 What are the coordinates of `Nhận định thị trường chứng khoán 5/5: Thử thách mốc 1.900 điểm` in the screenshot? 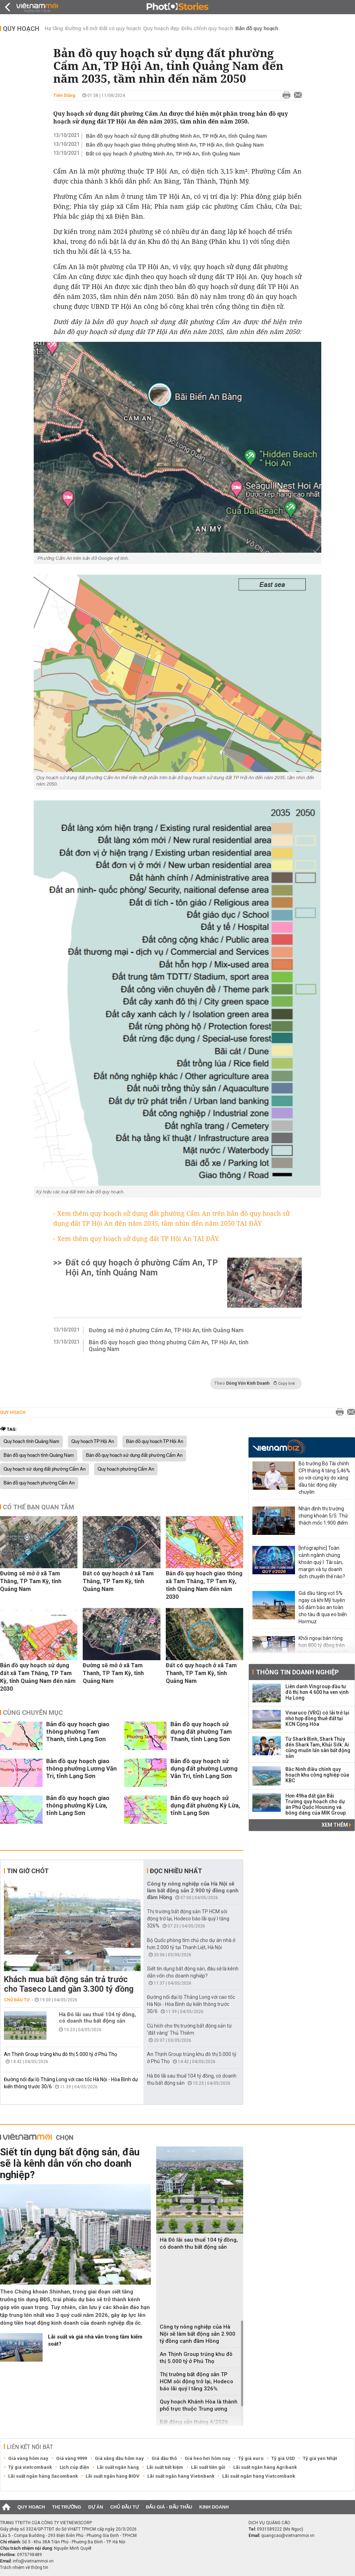 It's located at (323, 1516).